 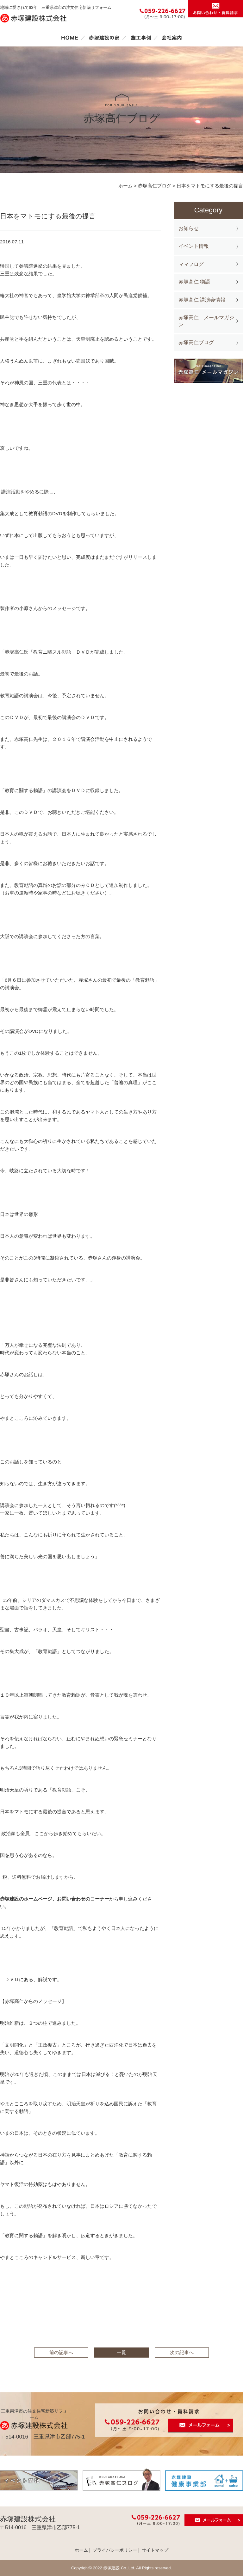 I want to click on 次の記事へ, so click(x=182, y=2352).